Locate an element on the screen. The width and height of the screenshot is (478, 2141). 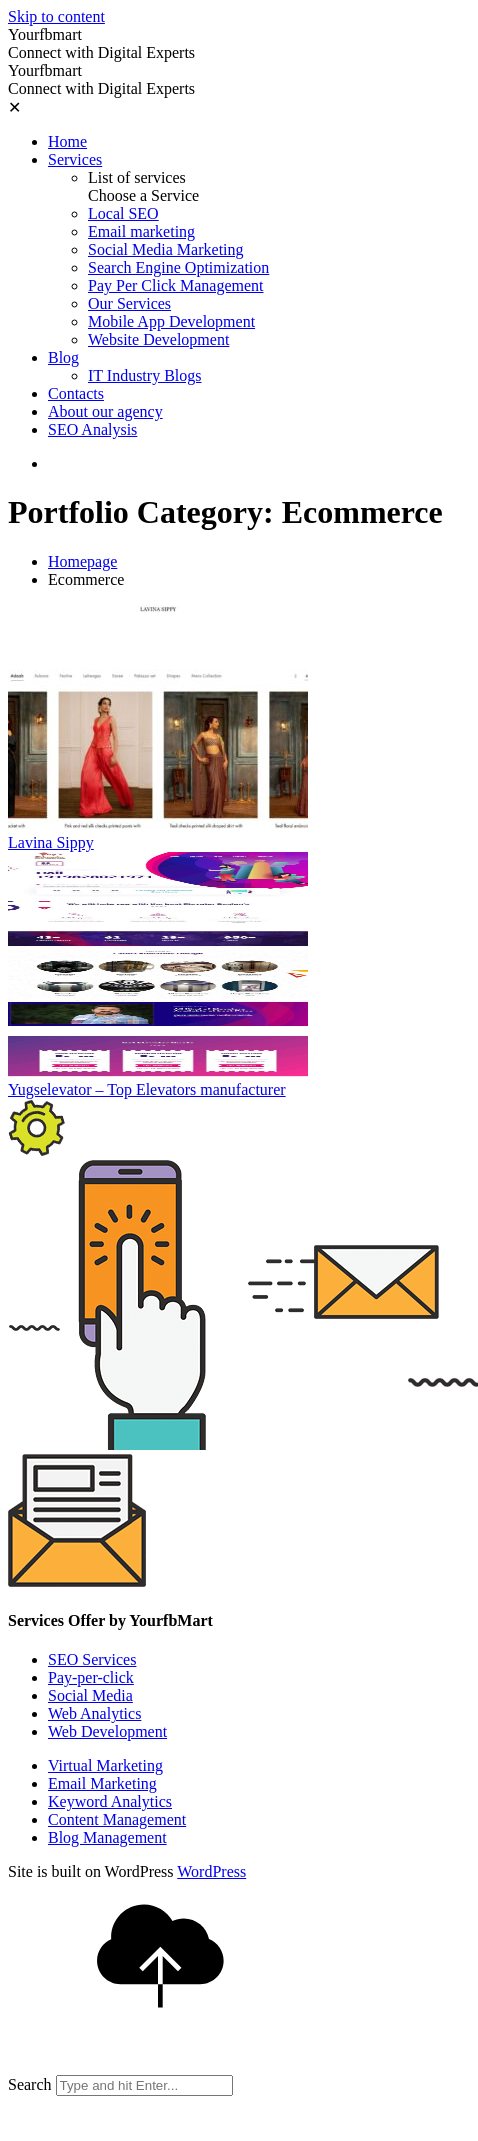
IT Industry Blogs is located at coordinates (144, 375).